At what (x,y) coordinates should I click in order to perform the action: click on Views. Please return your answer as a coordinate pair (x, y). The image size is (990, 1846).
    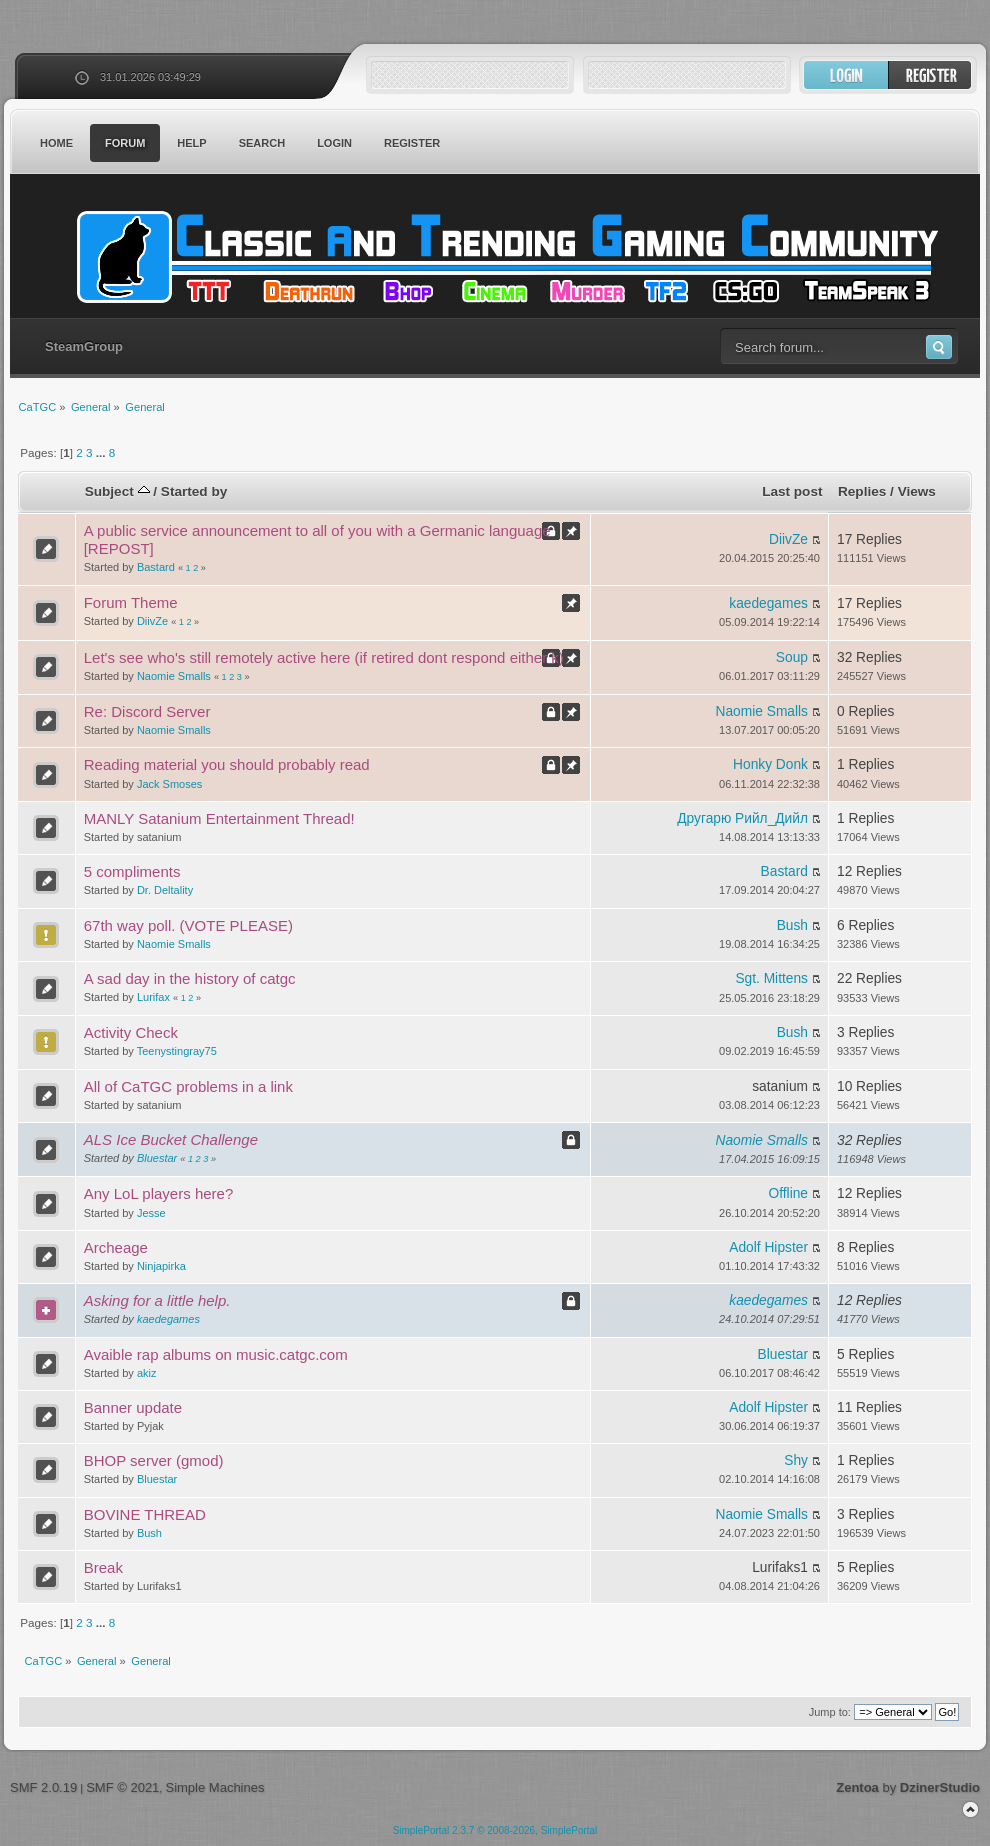
    Looking at the image, I should click on (917, 491).